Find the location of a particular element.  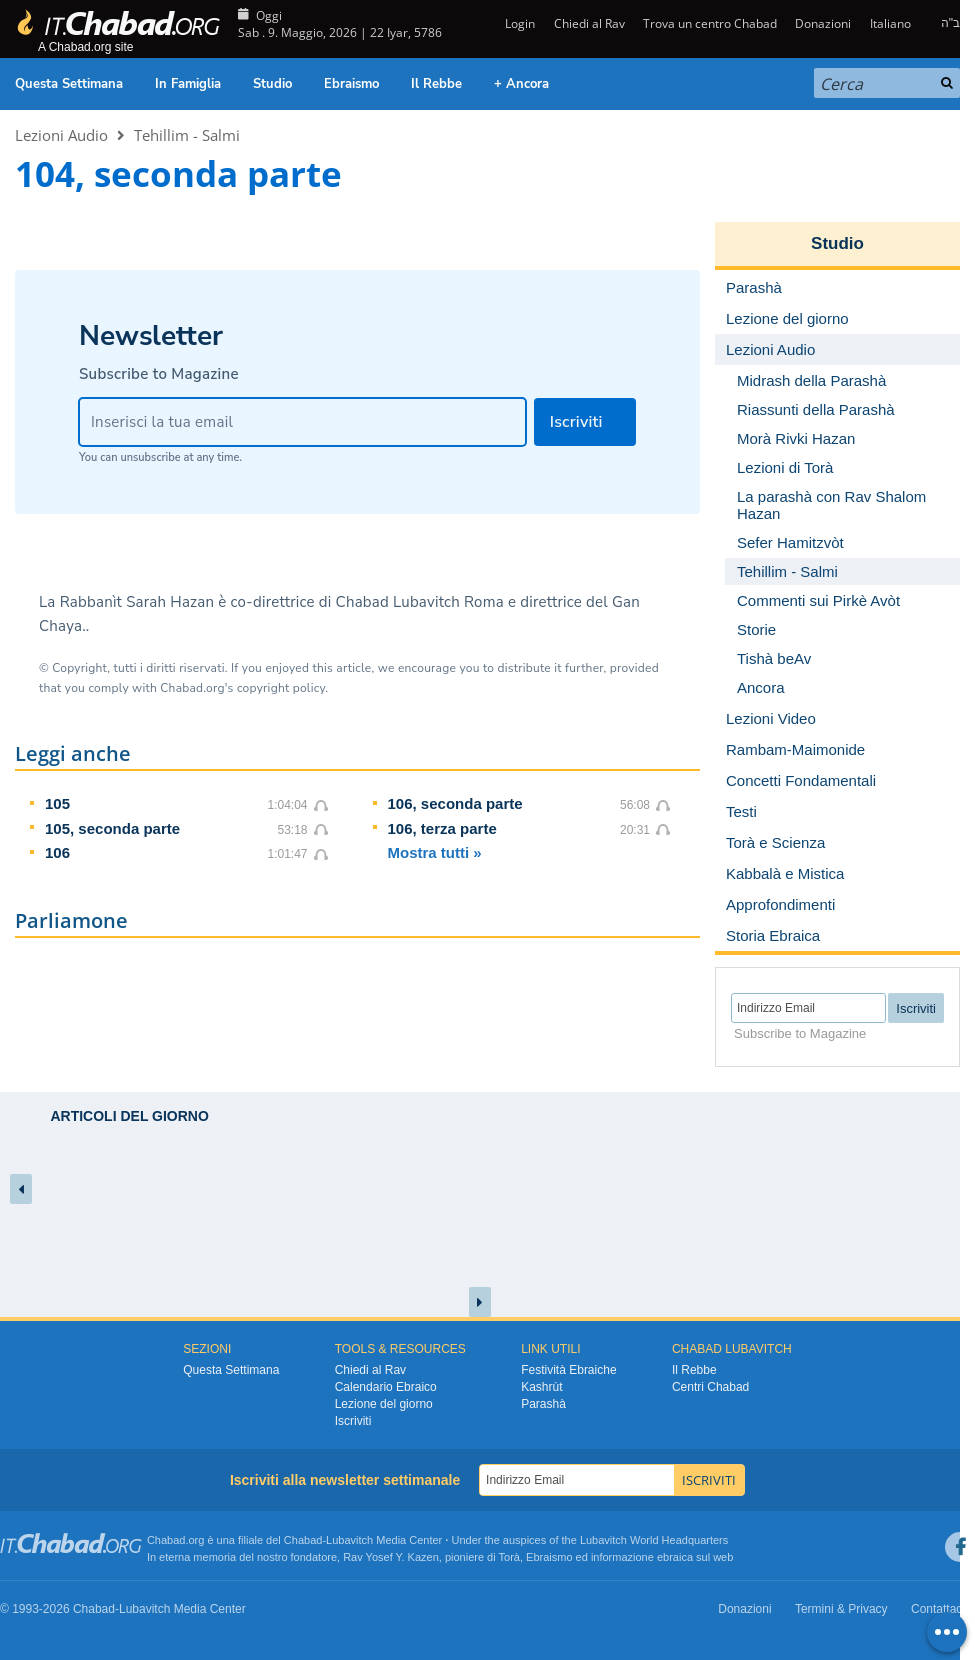

In Famiglia is located at coordinates (188, 84).